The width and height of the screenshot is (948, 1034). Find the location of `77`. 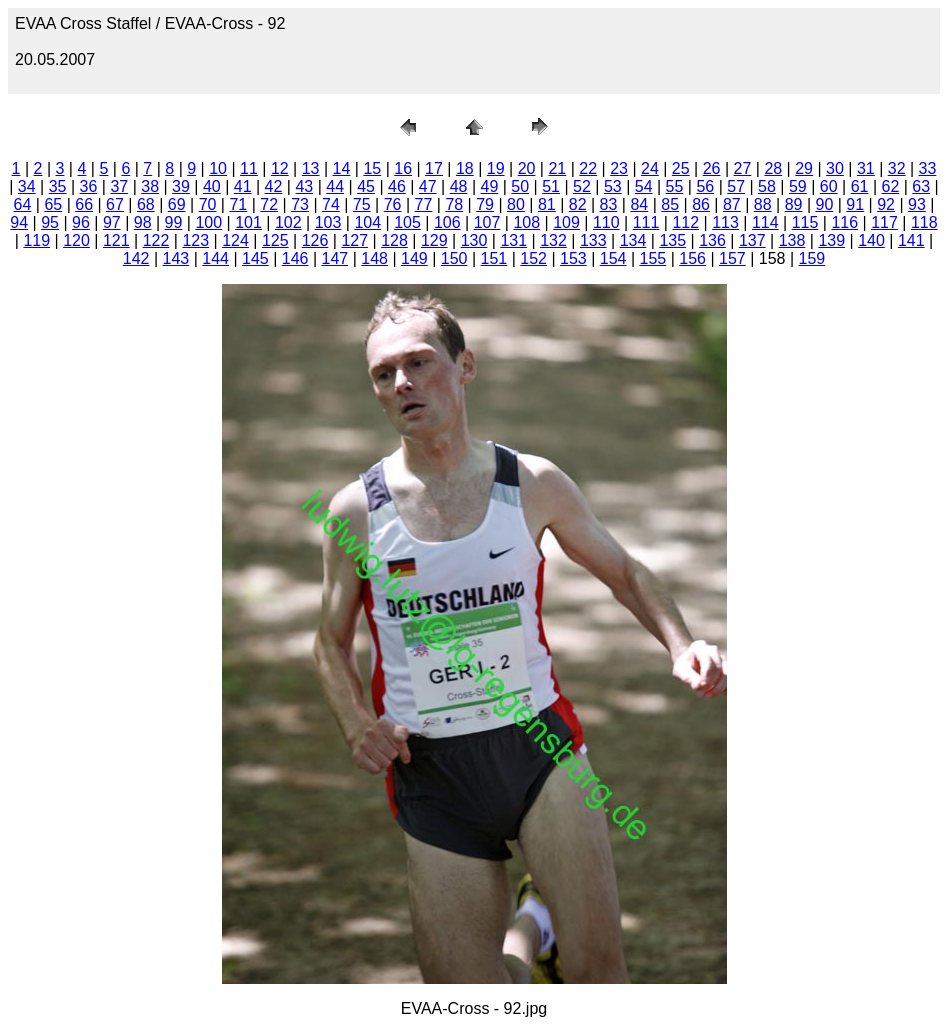

77 is located at coordinates (424, 204).